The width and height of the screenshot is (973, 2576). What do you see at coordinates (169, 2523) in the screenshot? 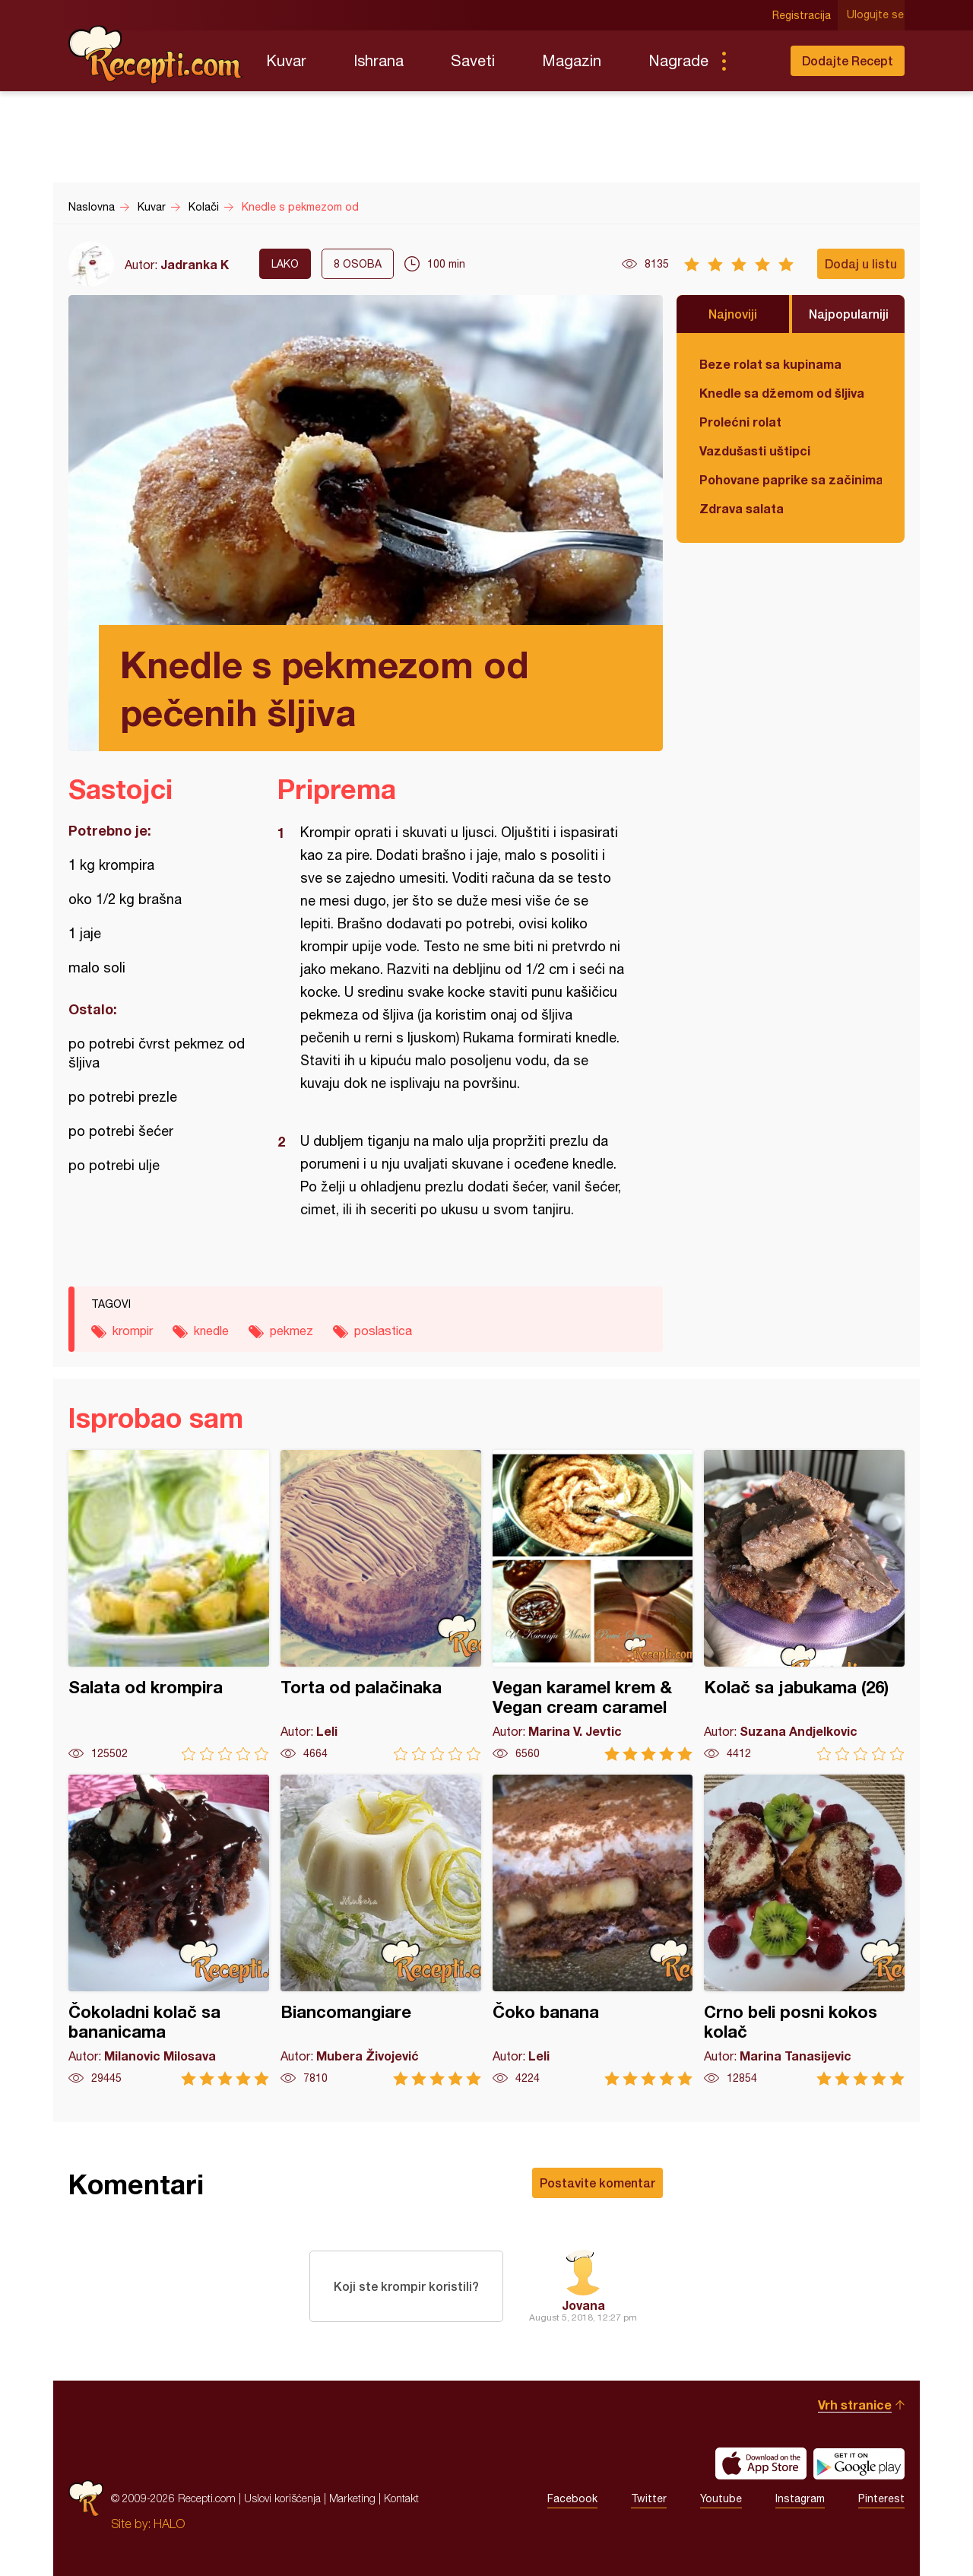
I see `HALO` at bounding box center [169, 2523].